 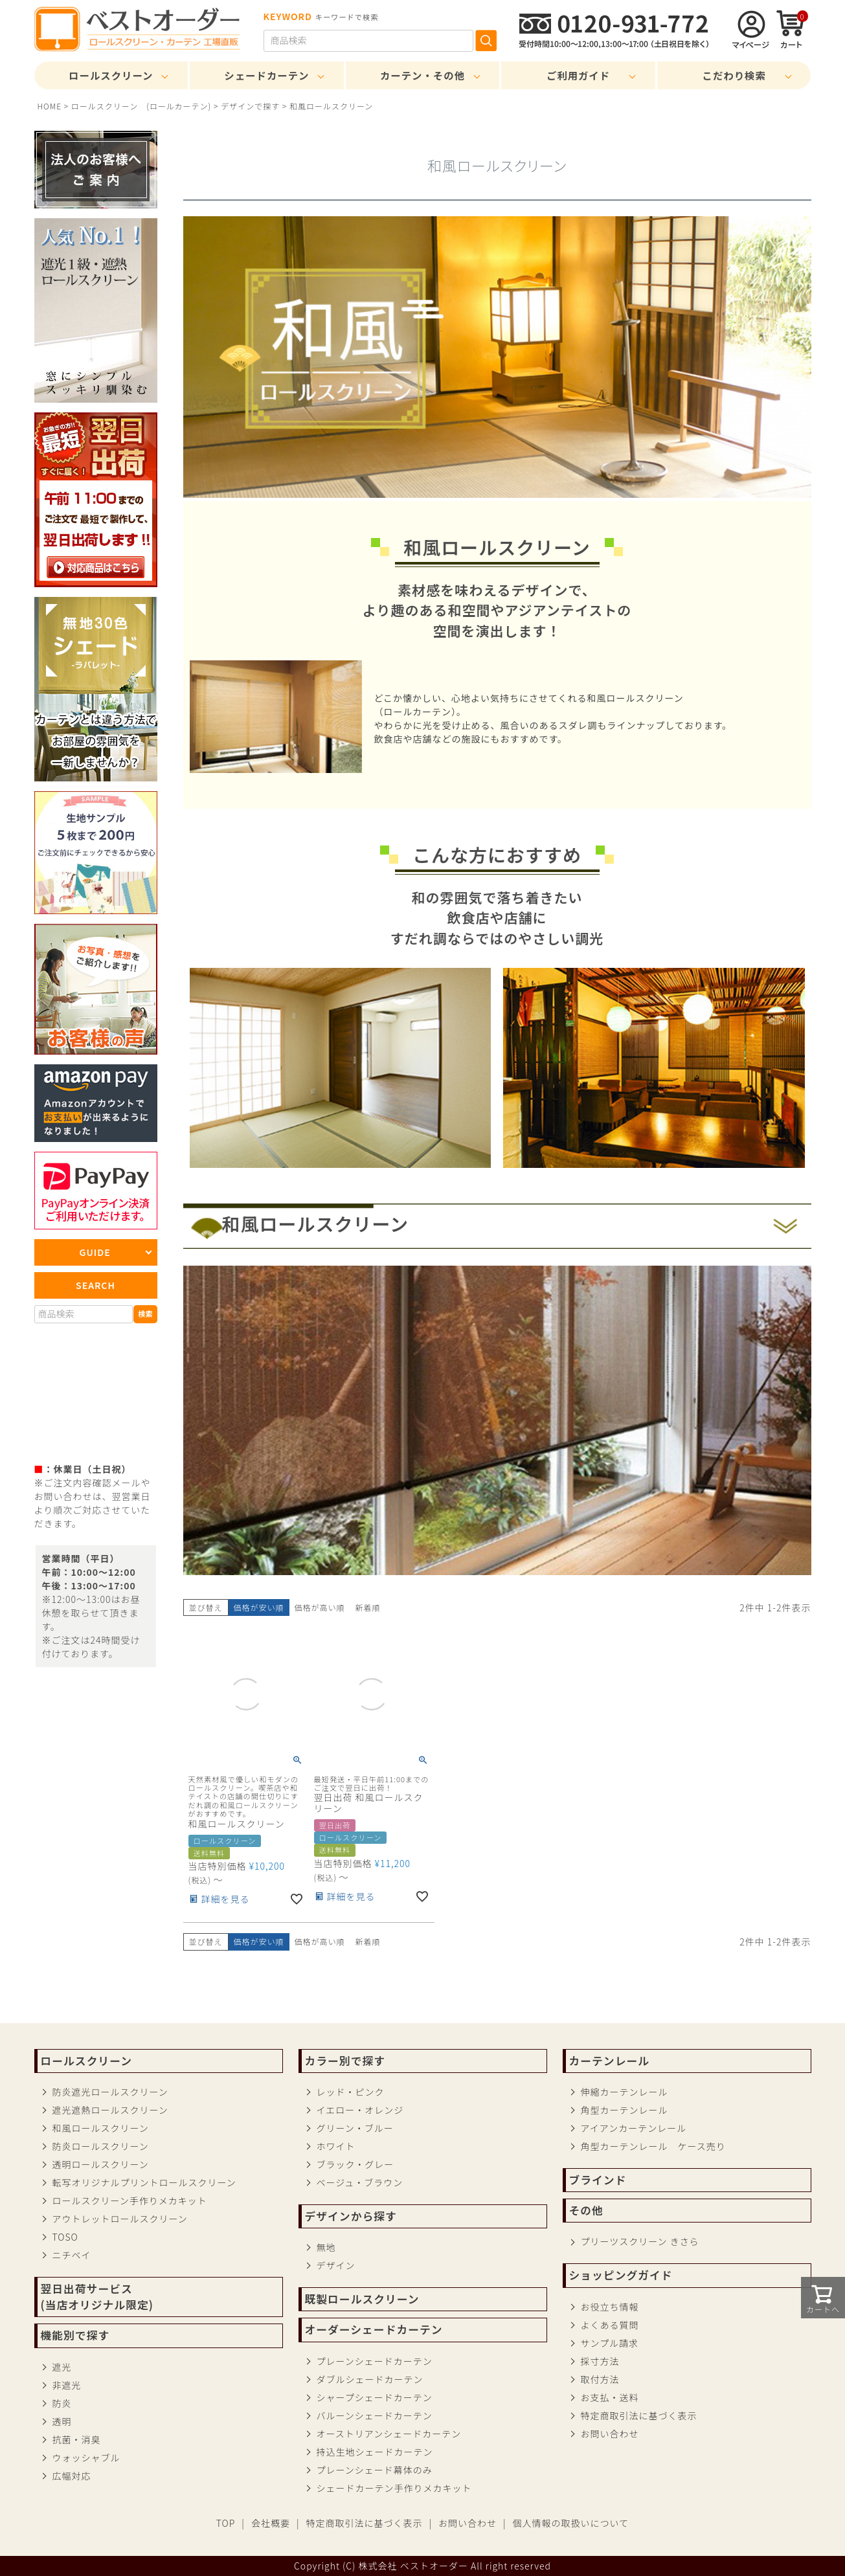 What do you see at coordinates (111, 75) in the screenshot?
I see `ロールスクリーン` at bounding box center [111, 75].